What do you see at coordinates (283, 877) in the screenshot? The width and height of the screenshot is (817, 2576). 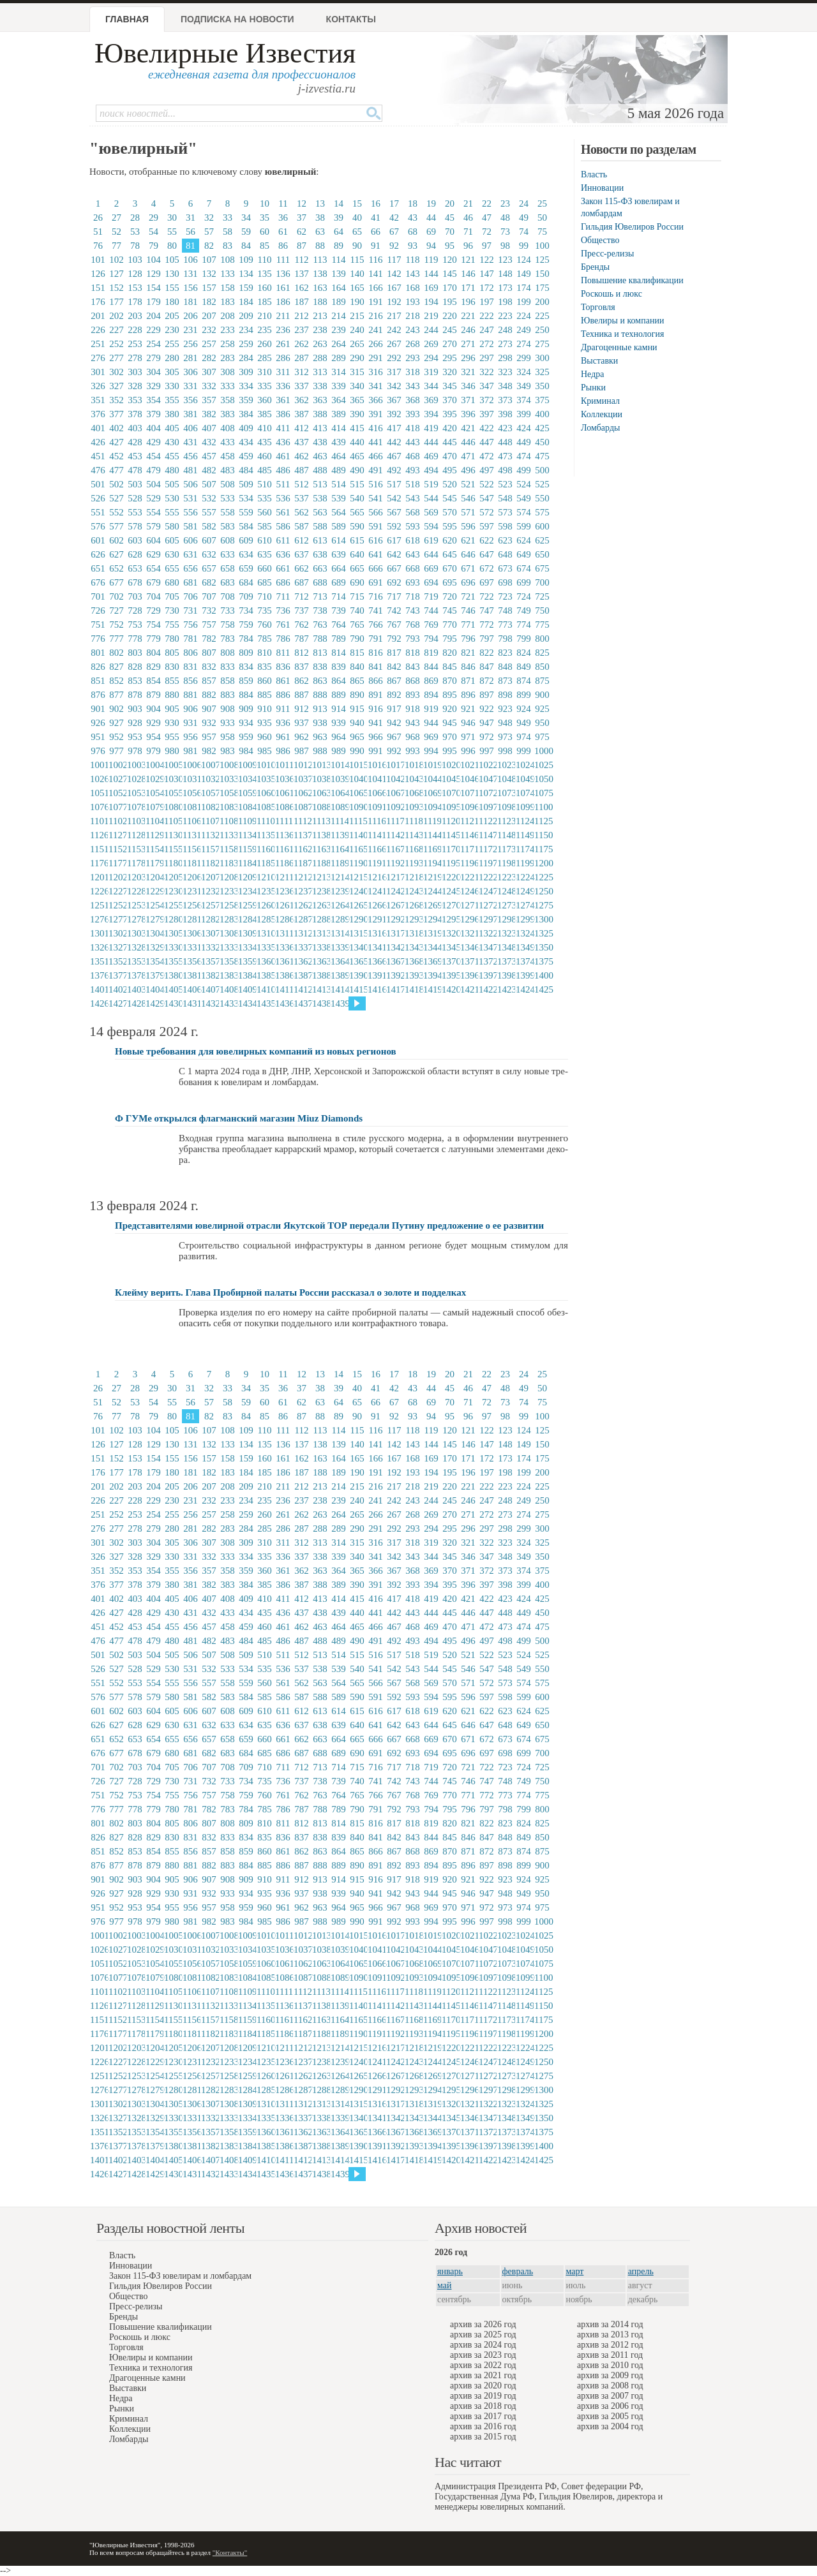 I see `1211` at bounding box center [283, 877].